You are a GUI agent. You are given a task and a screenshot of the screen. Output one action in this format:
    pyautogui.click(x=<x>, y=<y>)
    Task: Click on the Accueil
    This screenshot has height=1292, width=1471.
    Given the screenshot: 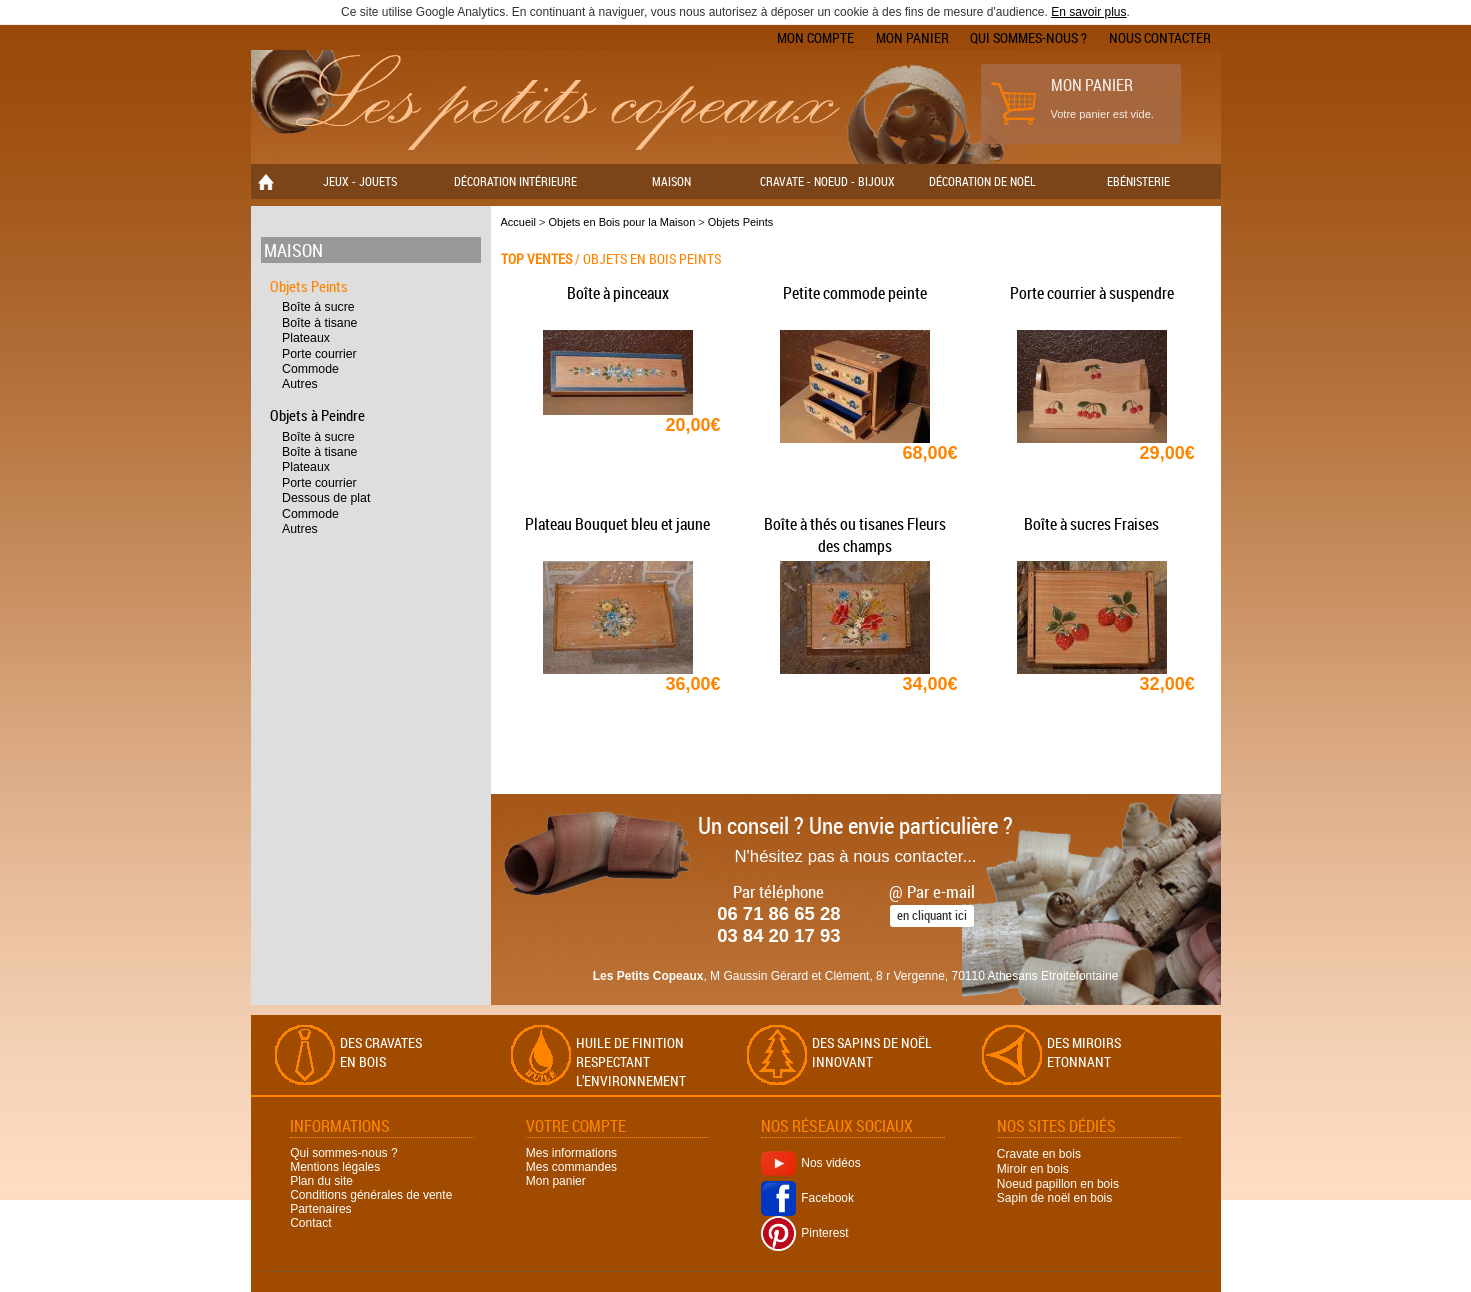 What is the action you would take?
    pyautogui.click(x=518, y=222)
    